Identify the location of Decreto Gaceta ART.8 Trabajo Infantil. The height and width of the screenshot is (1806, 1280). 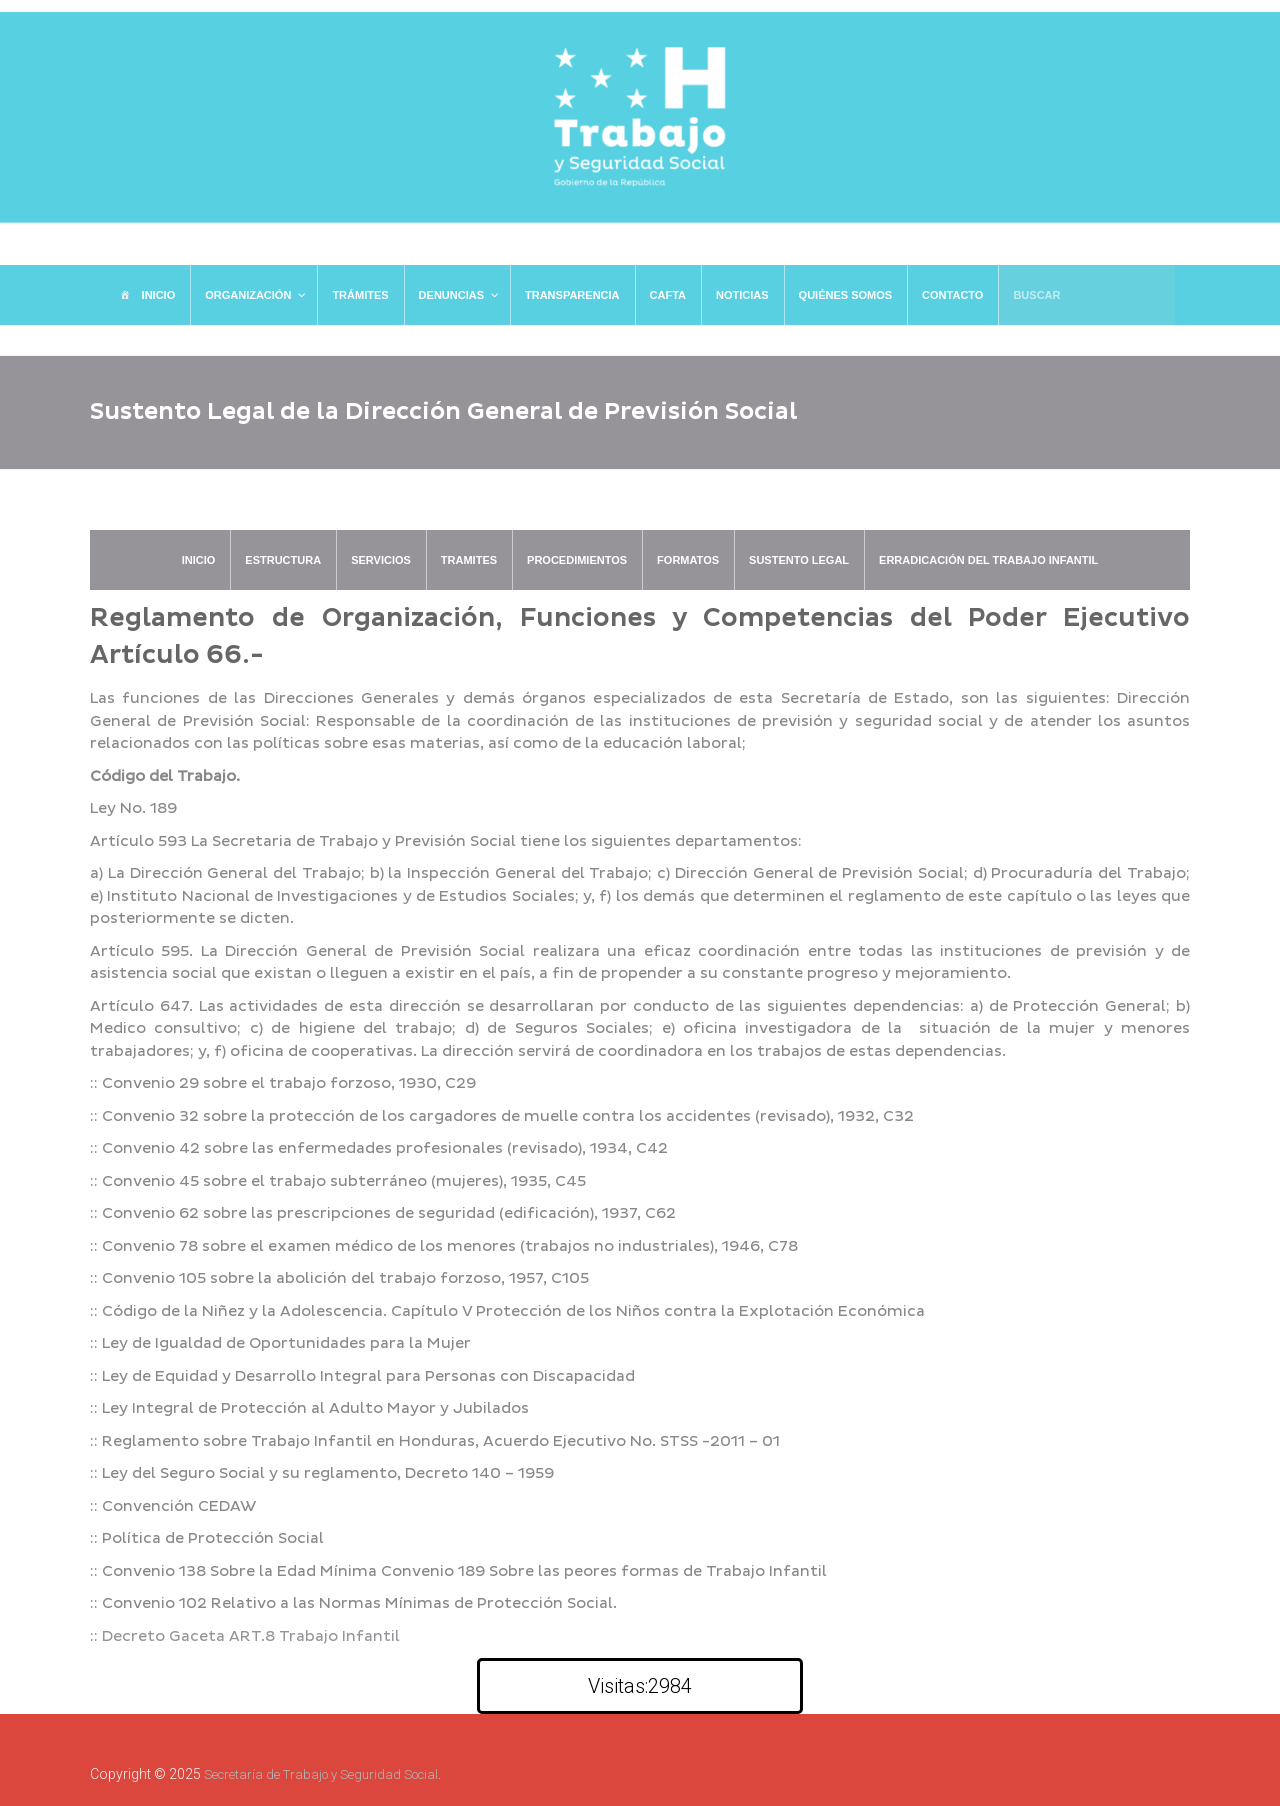
(251, 1636).